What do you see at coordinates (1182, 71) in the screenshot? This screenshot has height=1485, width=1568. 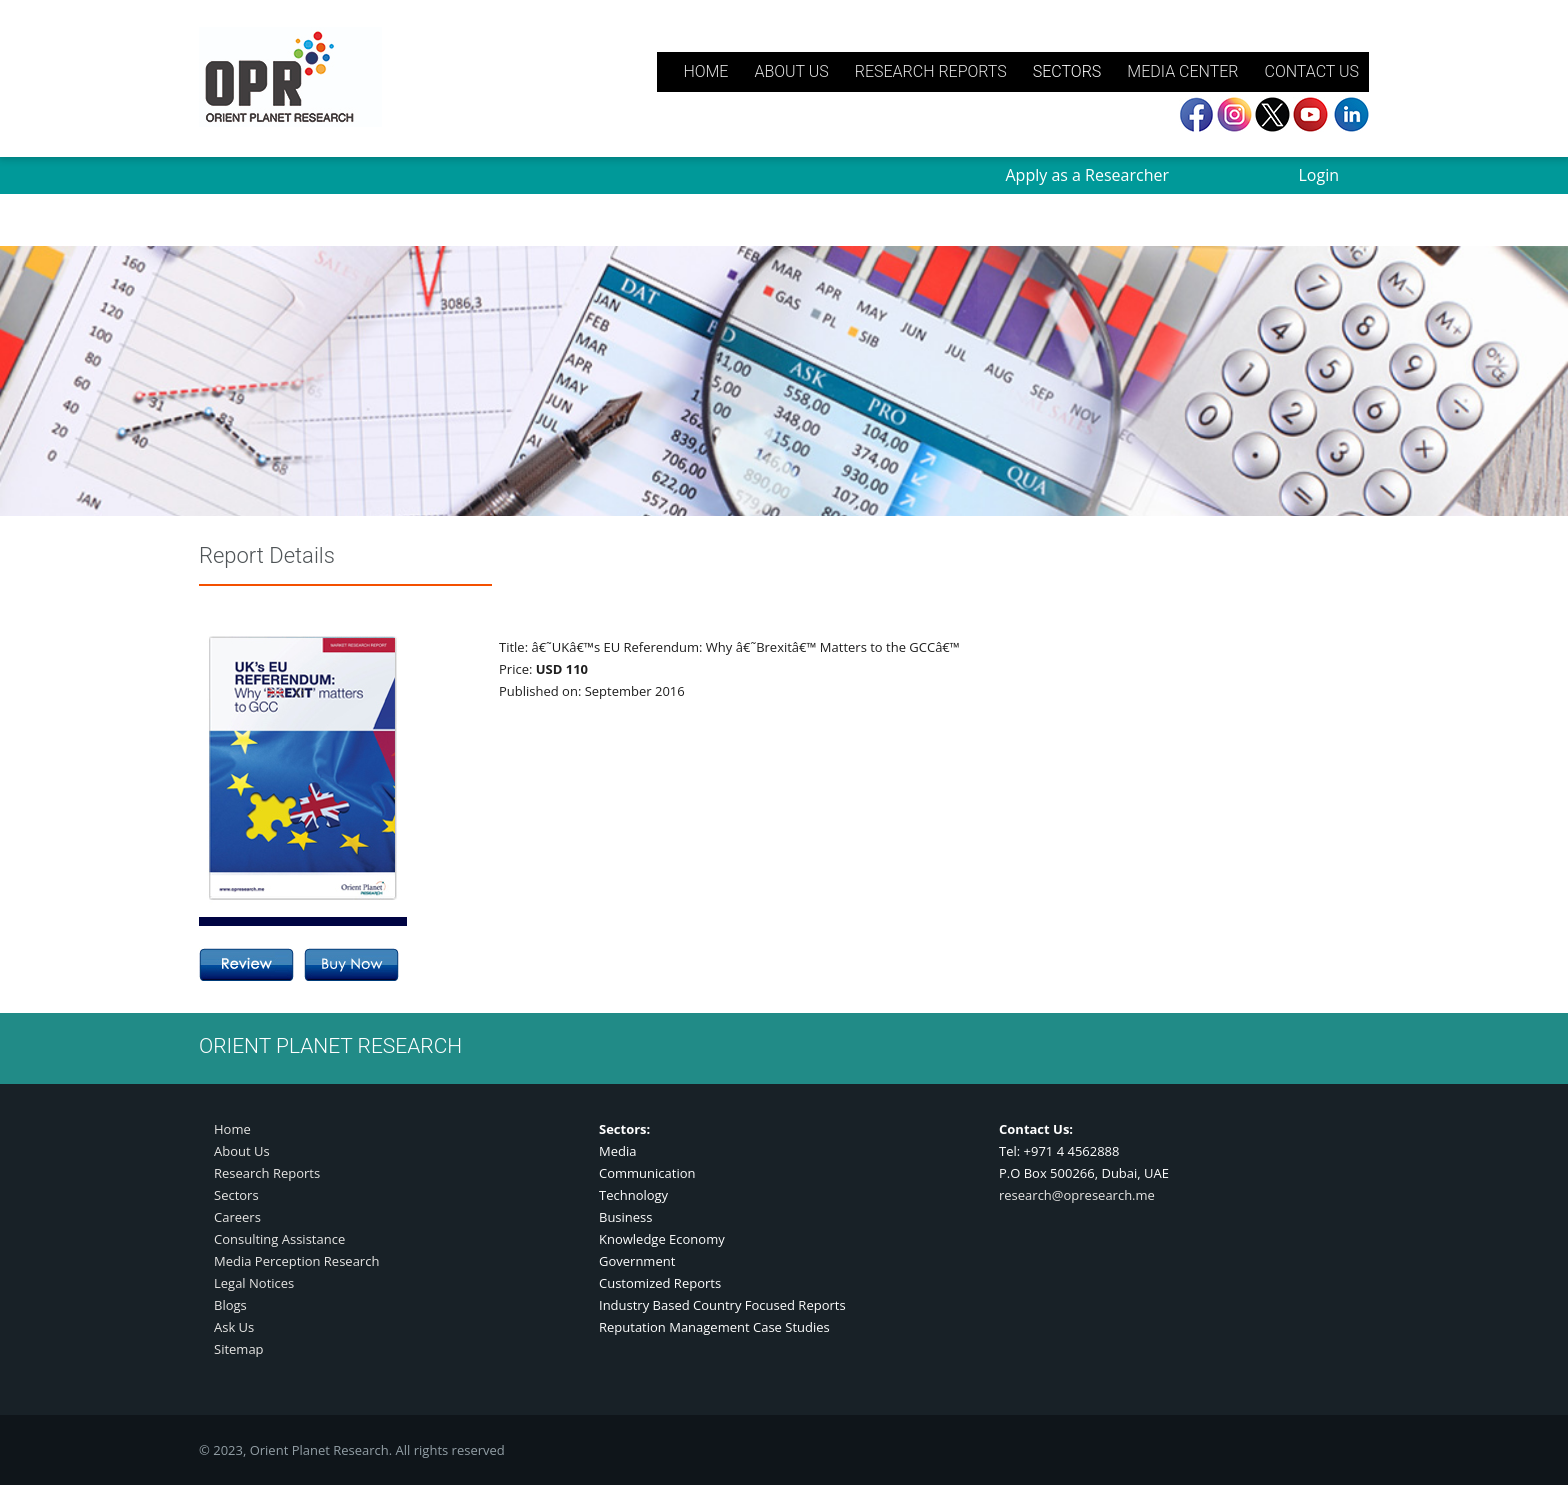 I see `MEDIA CENTER` at bounding box center [1182, 71].